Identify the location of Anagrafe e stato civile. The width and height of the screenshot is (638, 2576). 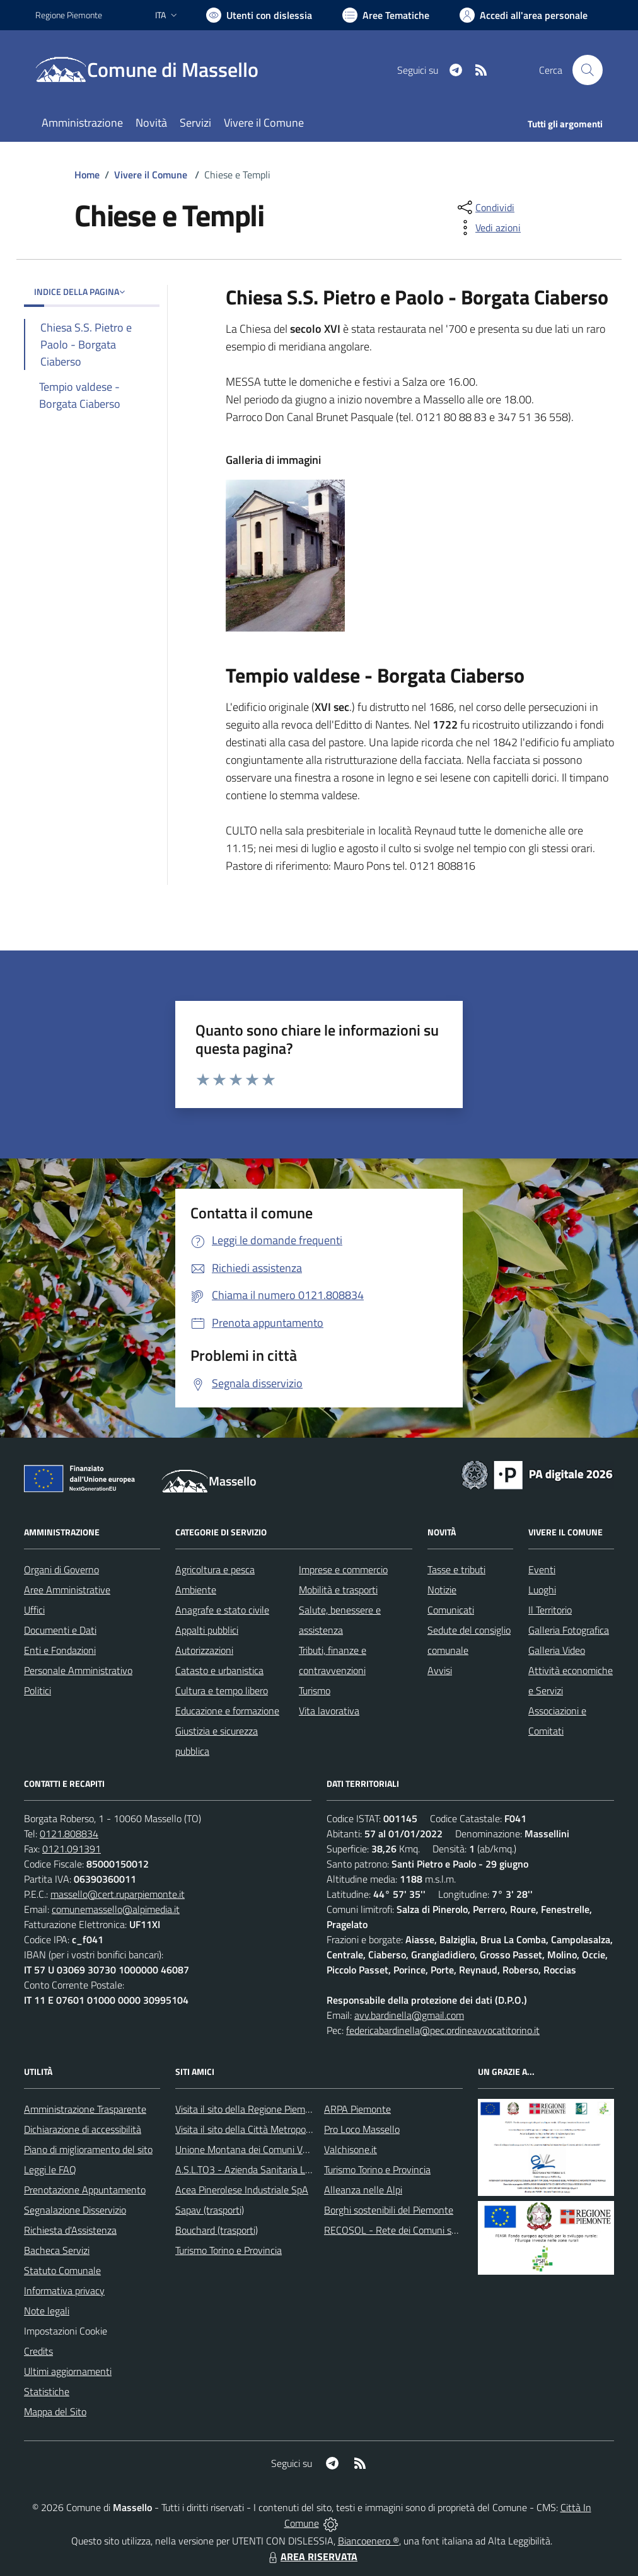
(222, 1609).